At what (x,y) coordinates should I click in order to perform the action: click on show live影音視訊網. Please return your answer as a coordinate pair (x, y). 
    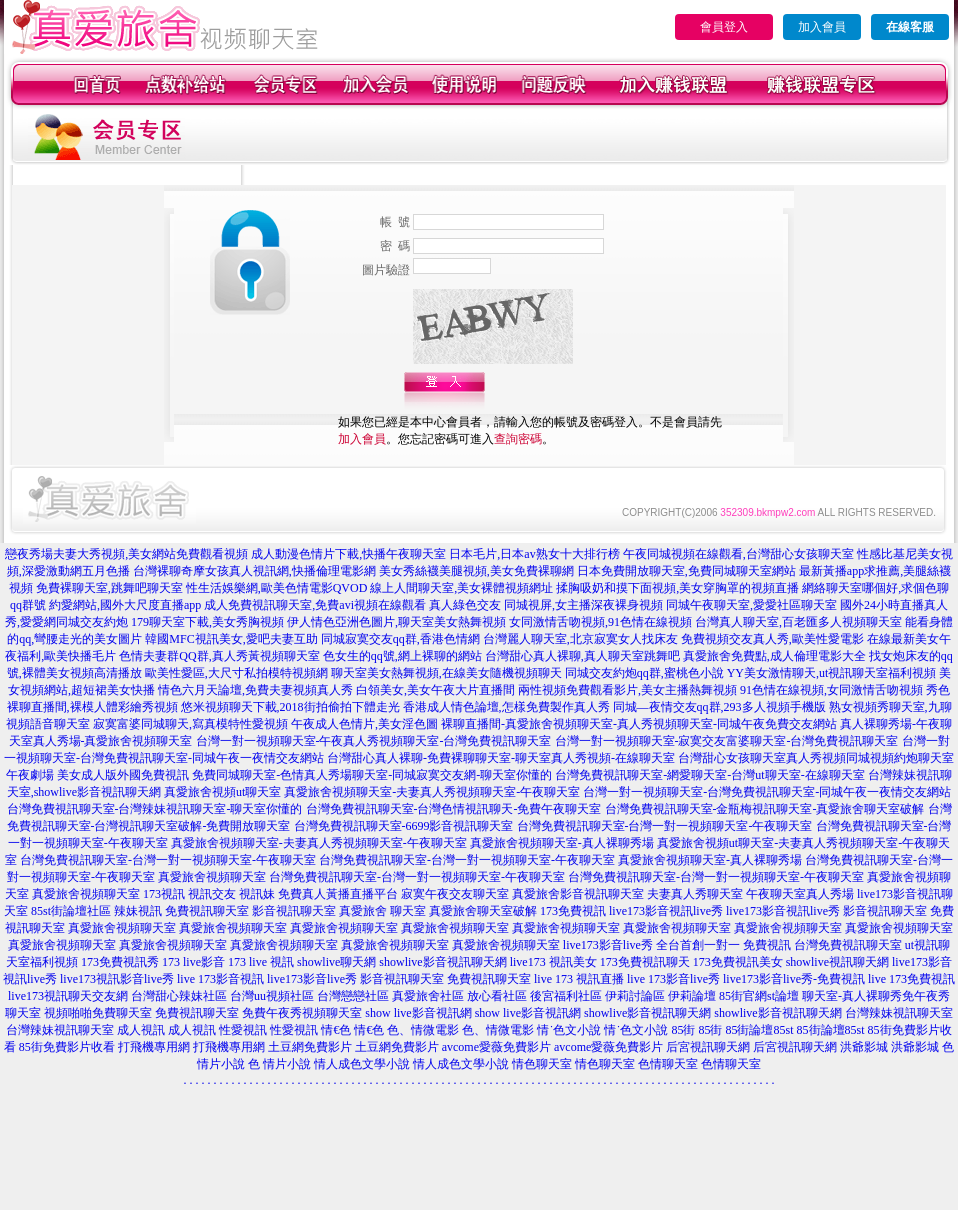
    Looking at the image, I should click on (418, 1013).